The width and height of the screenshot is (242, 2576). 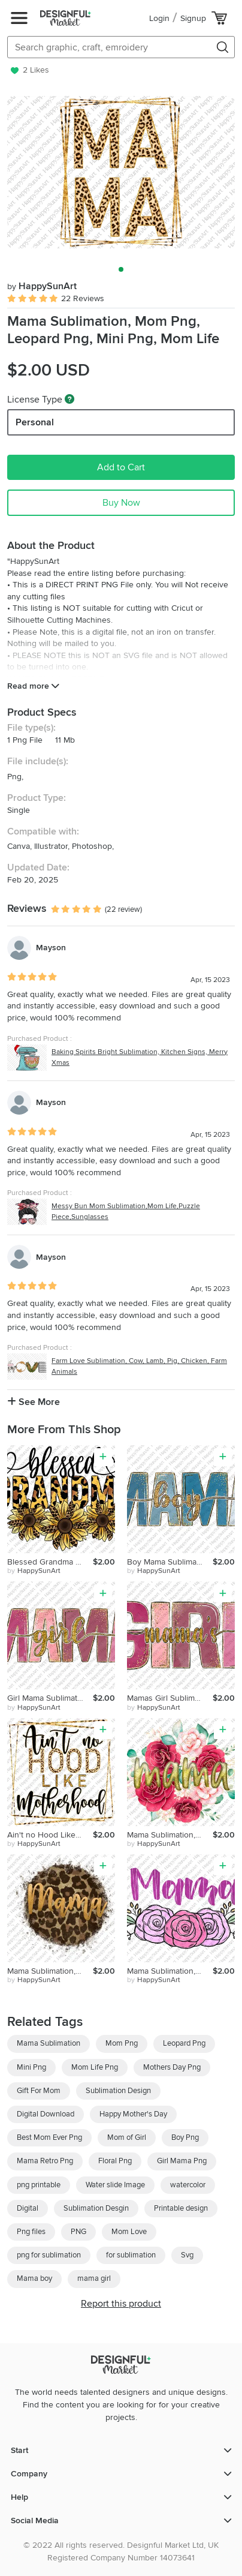 I want to click on See More, so click(x=33, y=1402).